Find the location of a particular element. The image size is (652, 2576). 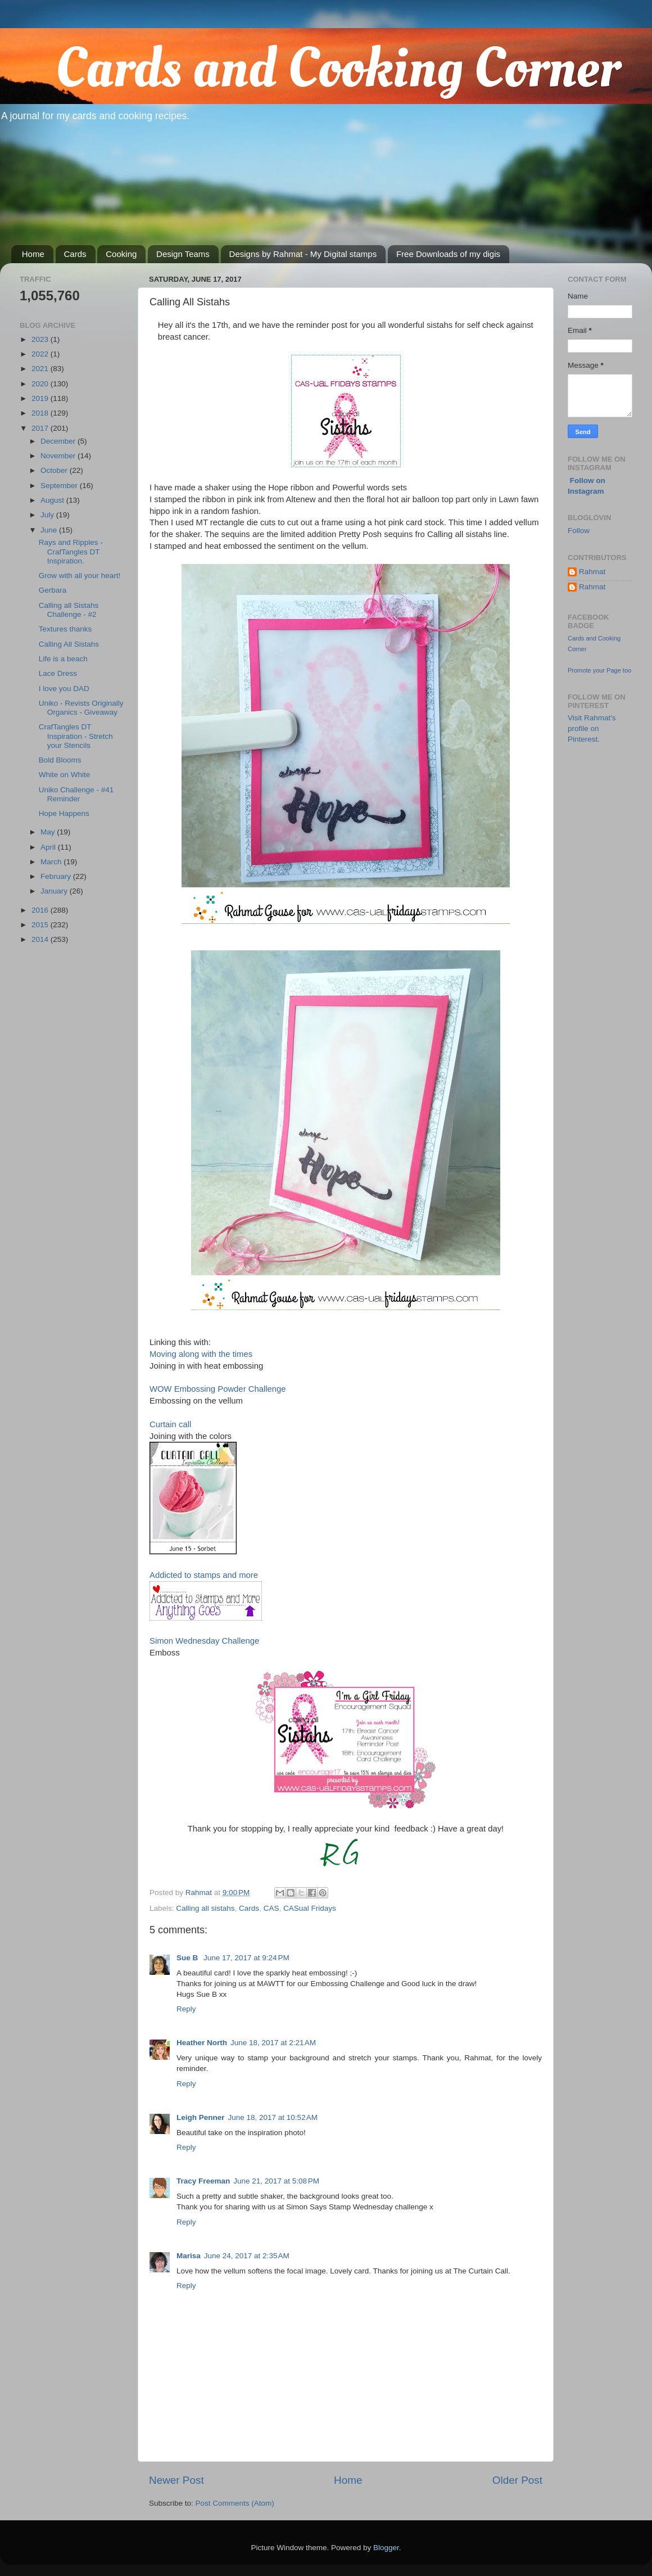

2014 is located at coordinates (41, 939).